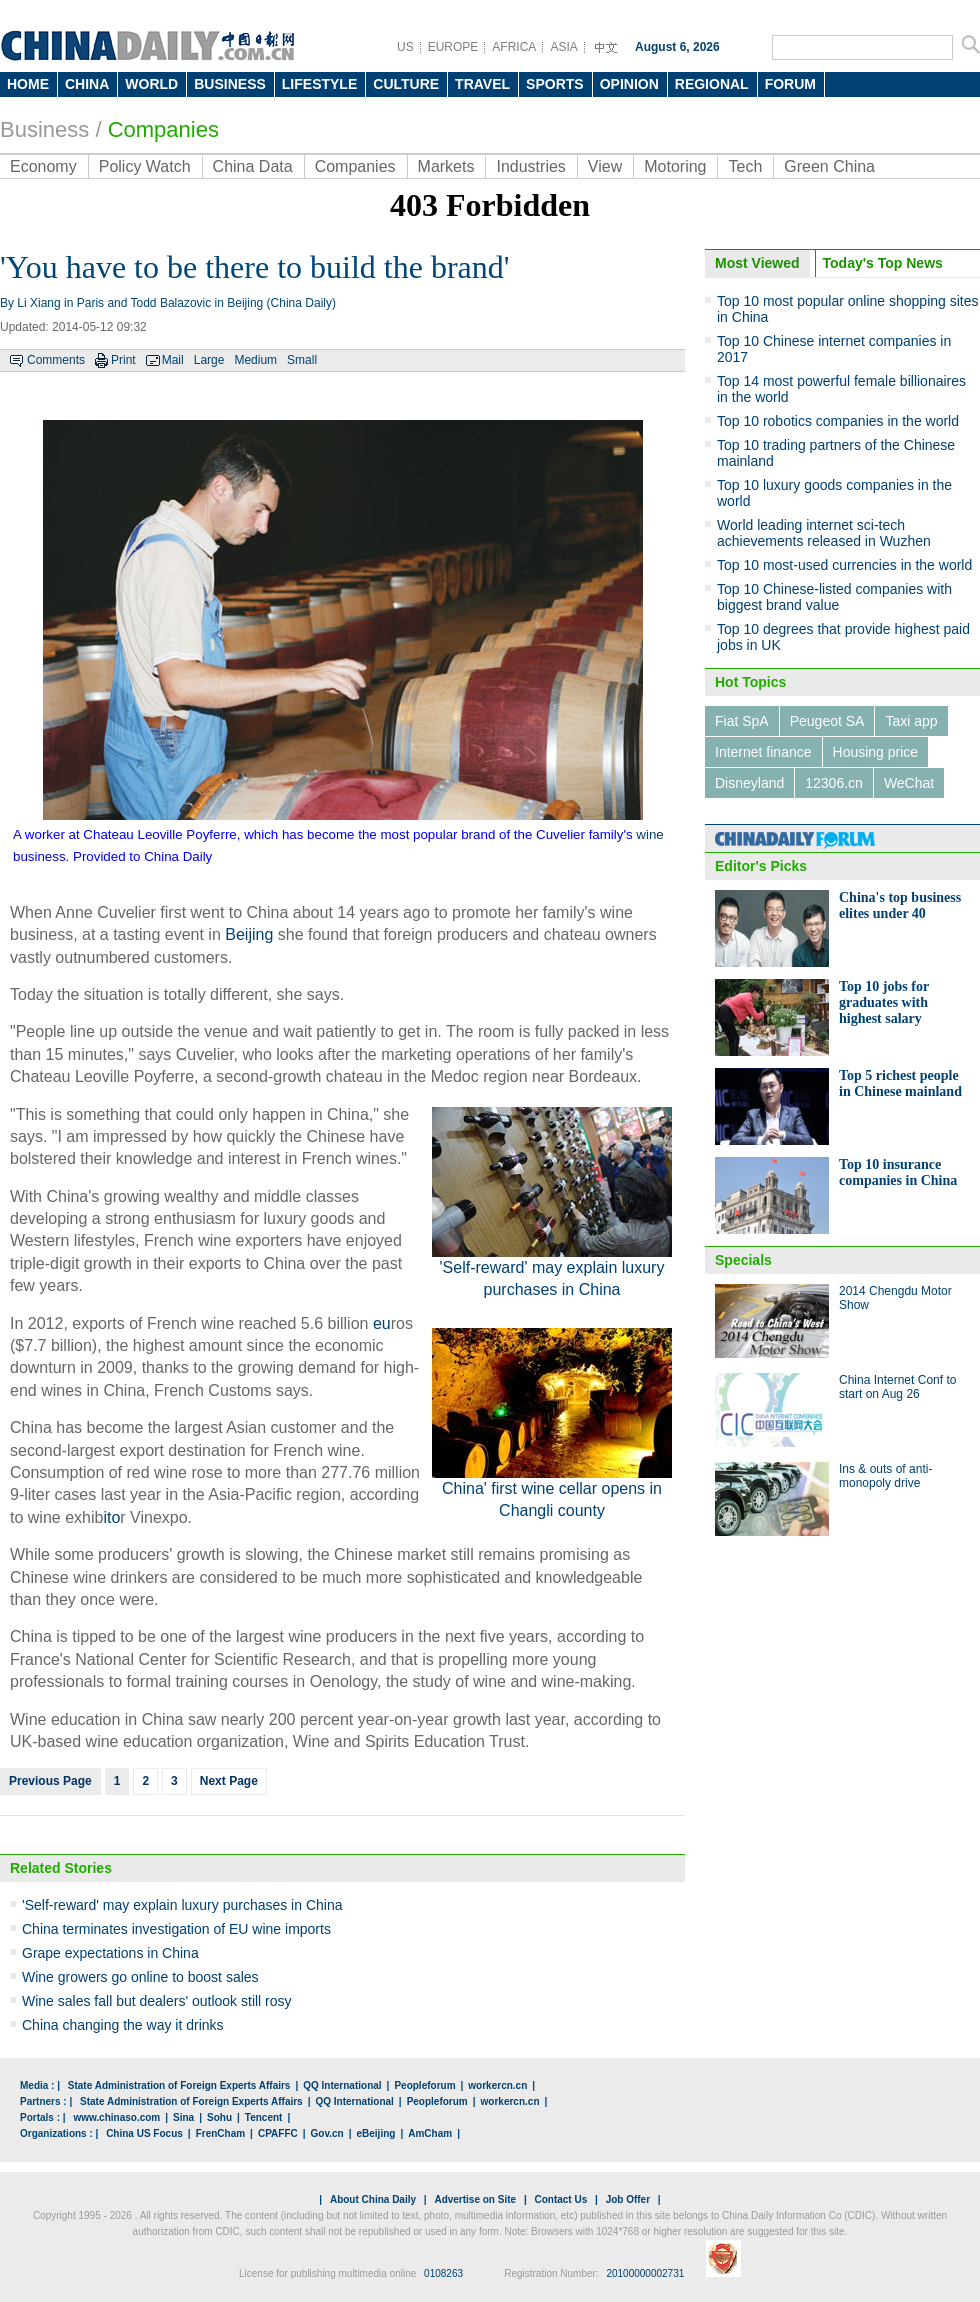  What do you see at coordinates (209, 360) in the screenshot?
I see `Large` at bounding box center [209, 360].